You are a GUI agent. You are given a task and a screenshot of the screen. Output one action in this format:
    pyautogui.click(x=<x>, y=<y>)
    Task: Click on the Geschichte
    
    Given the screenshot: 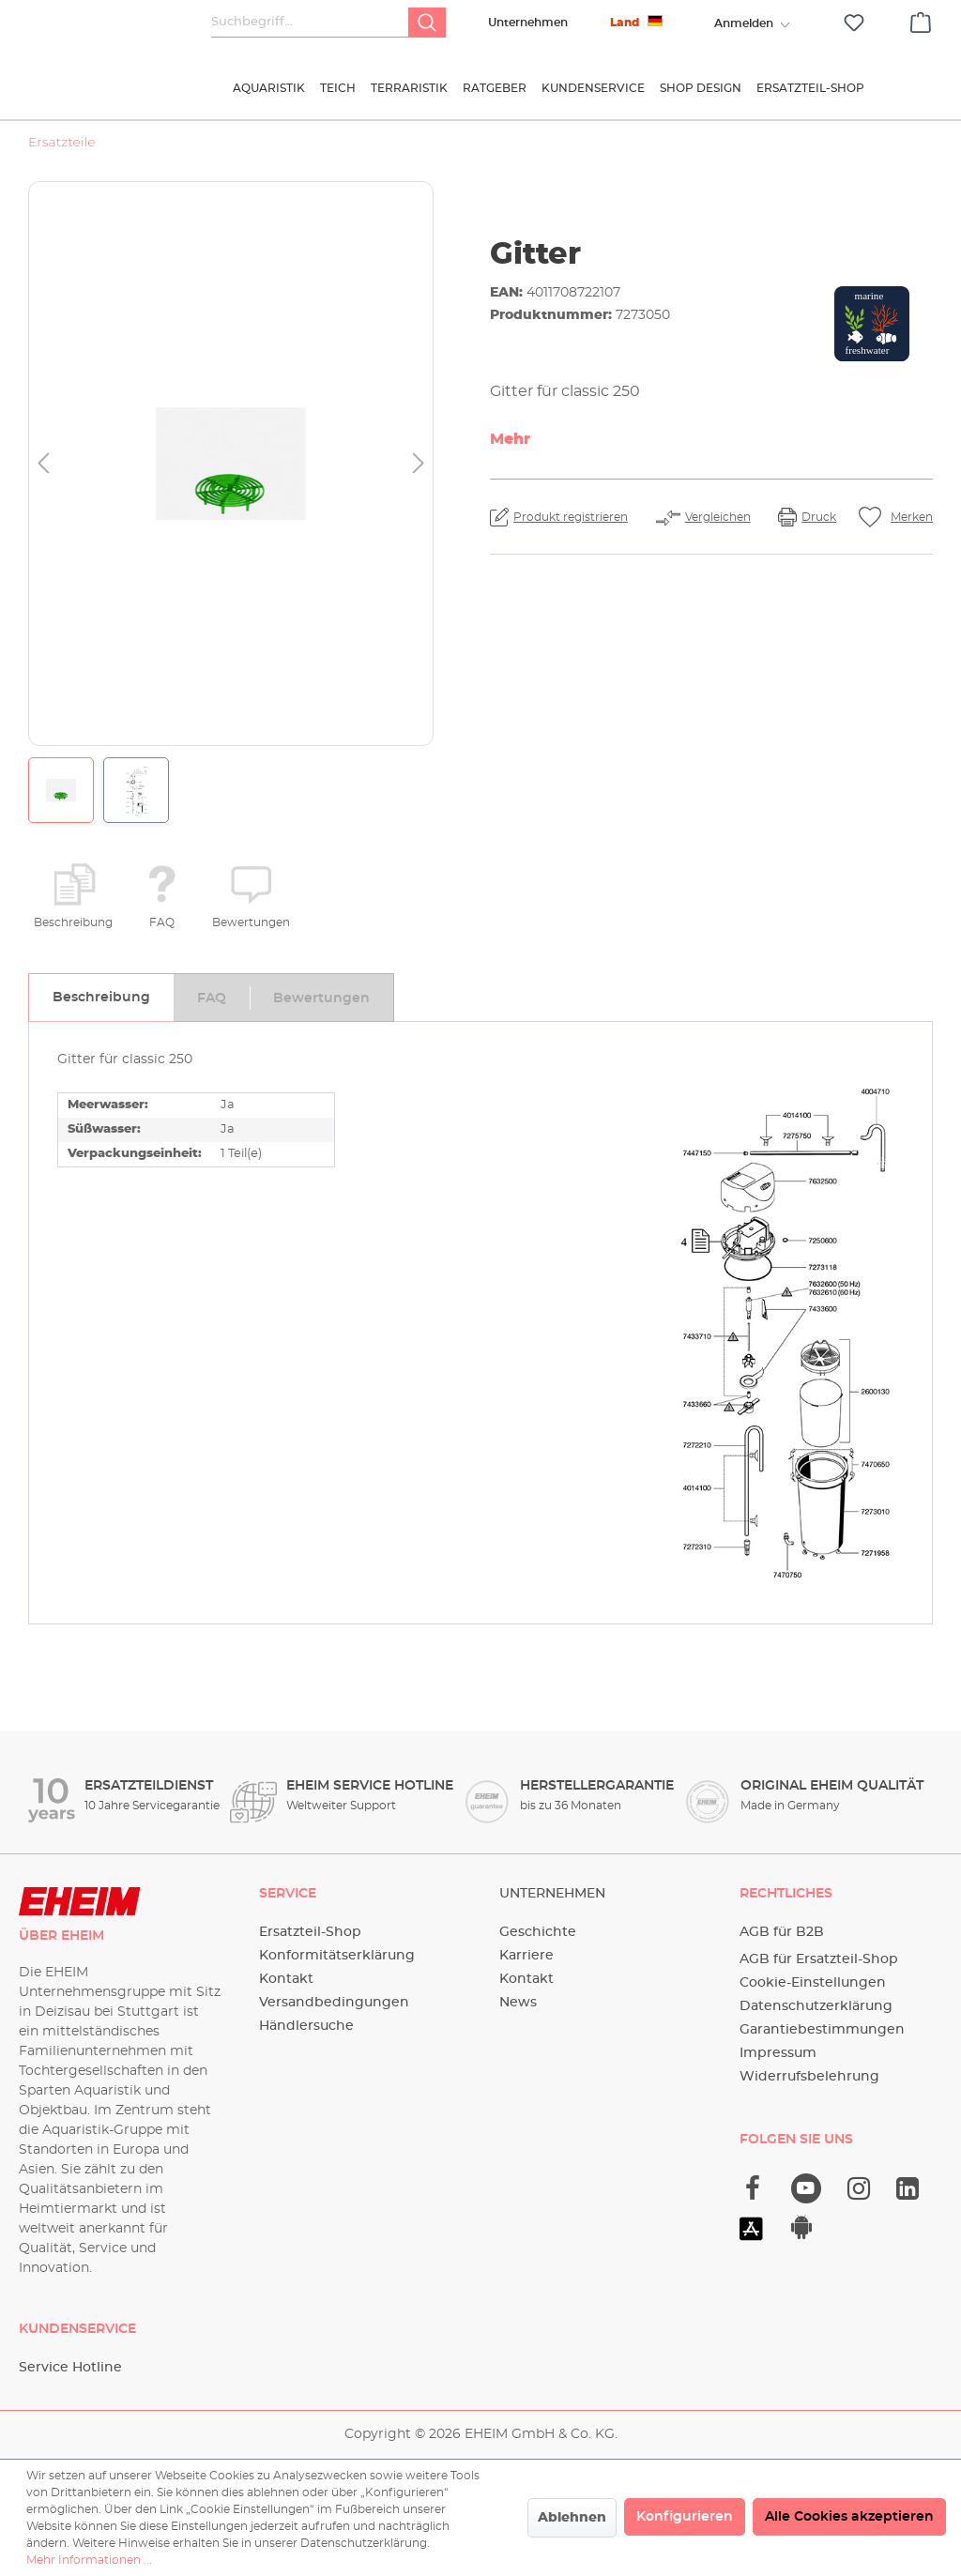 What is the action you would take?
    pyautogui.click(x=537, y=1932)
    